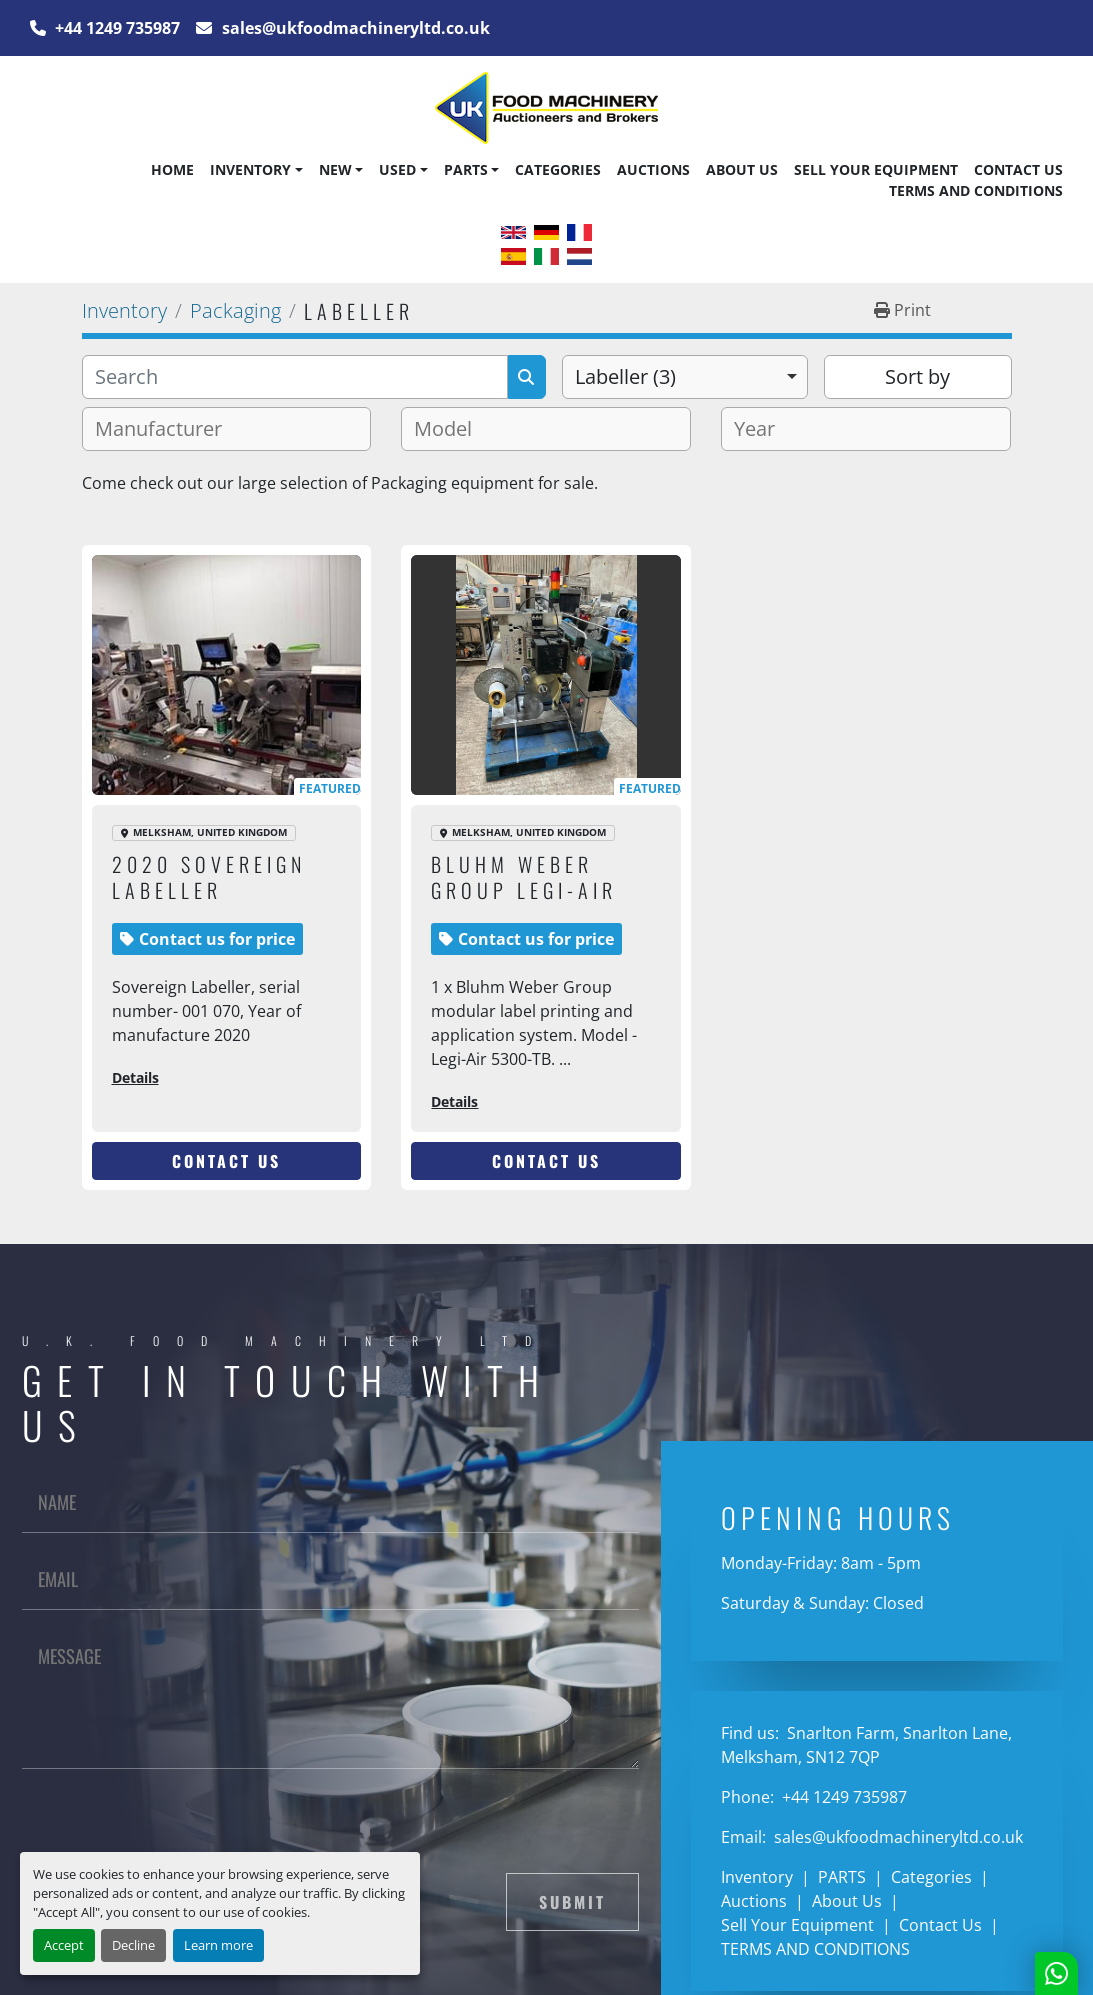 Image resolution: width=1093 pixels, height=1995 pixels. Describe the element at coordinates (917, 376) in the screenshot. I see `Sort by` at that location.